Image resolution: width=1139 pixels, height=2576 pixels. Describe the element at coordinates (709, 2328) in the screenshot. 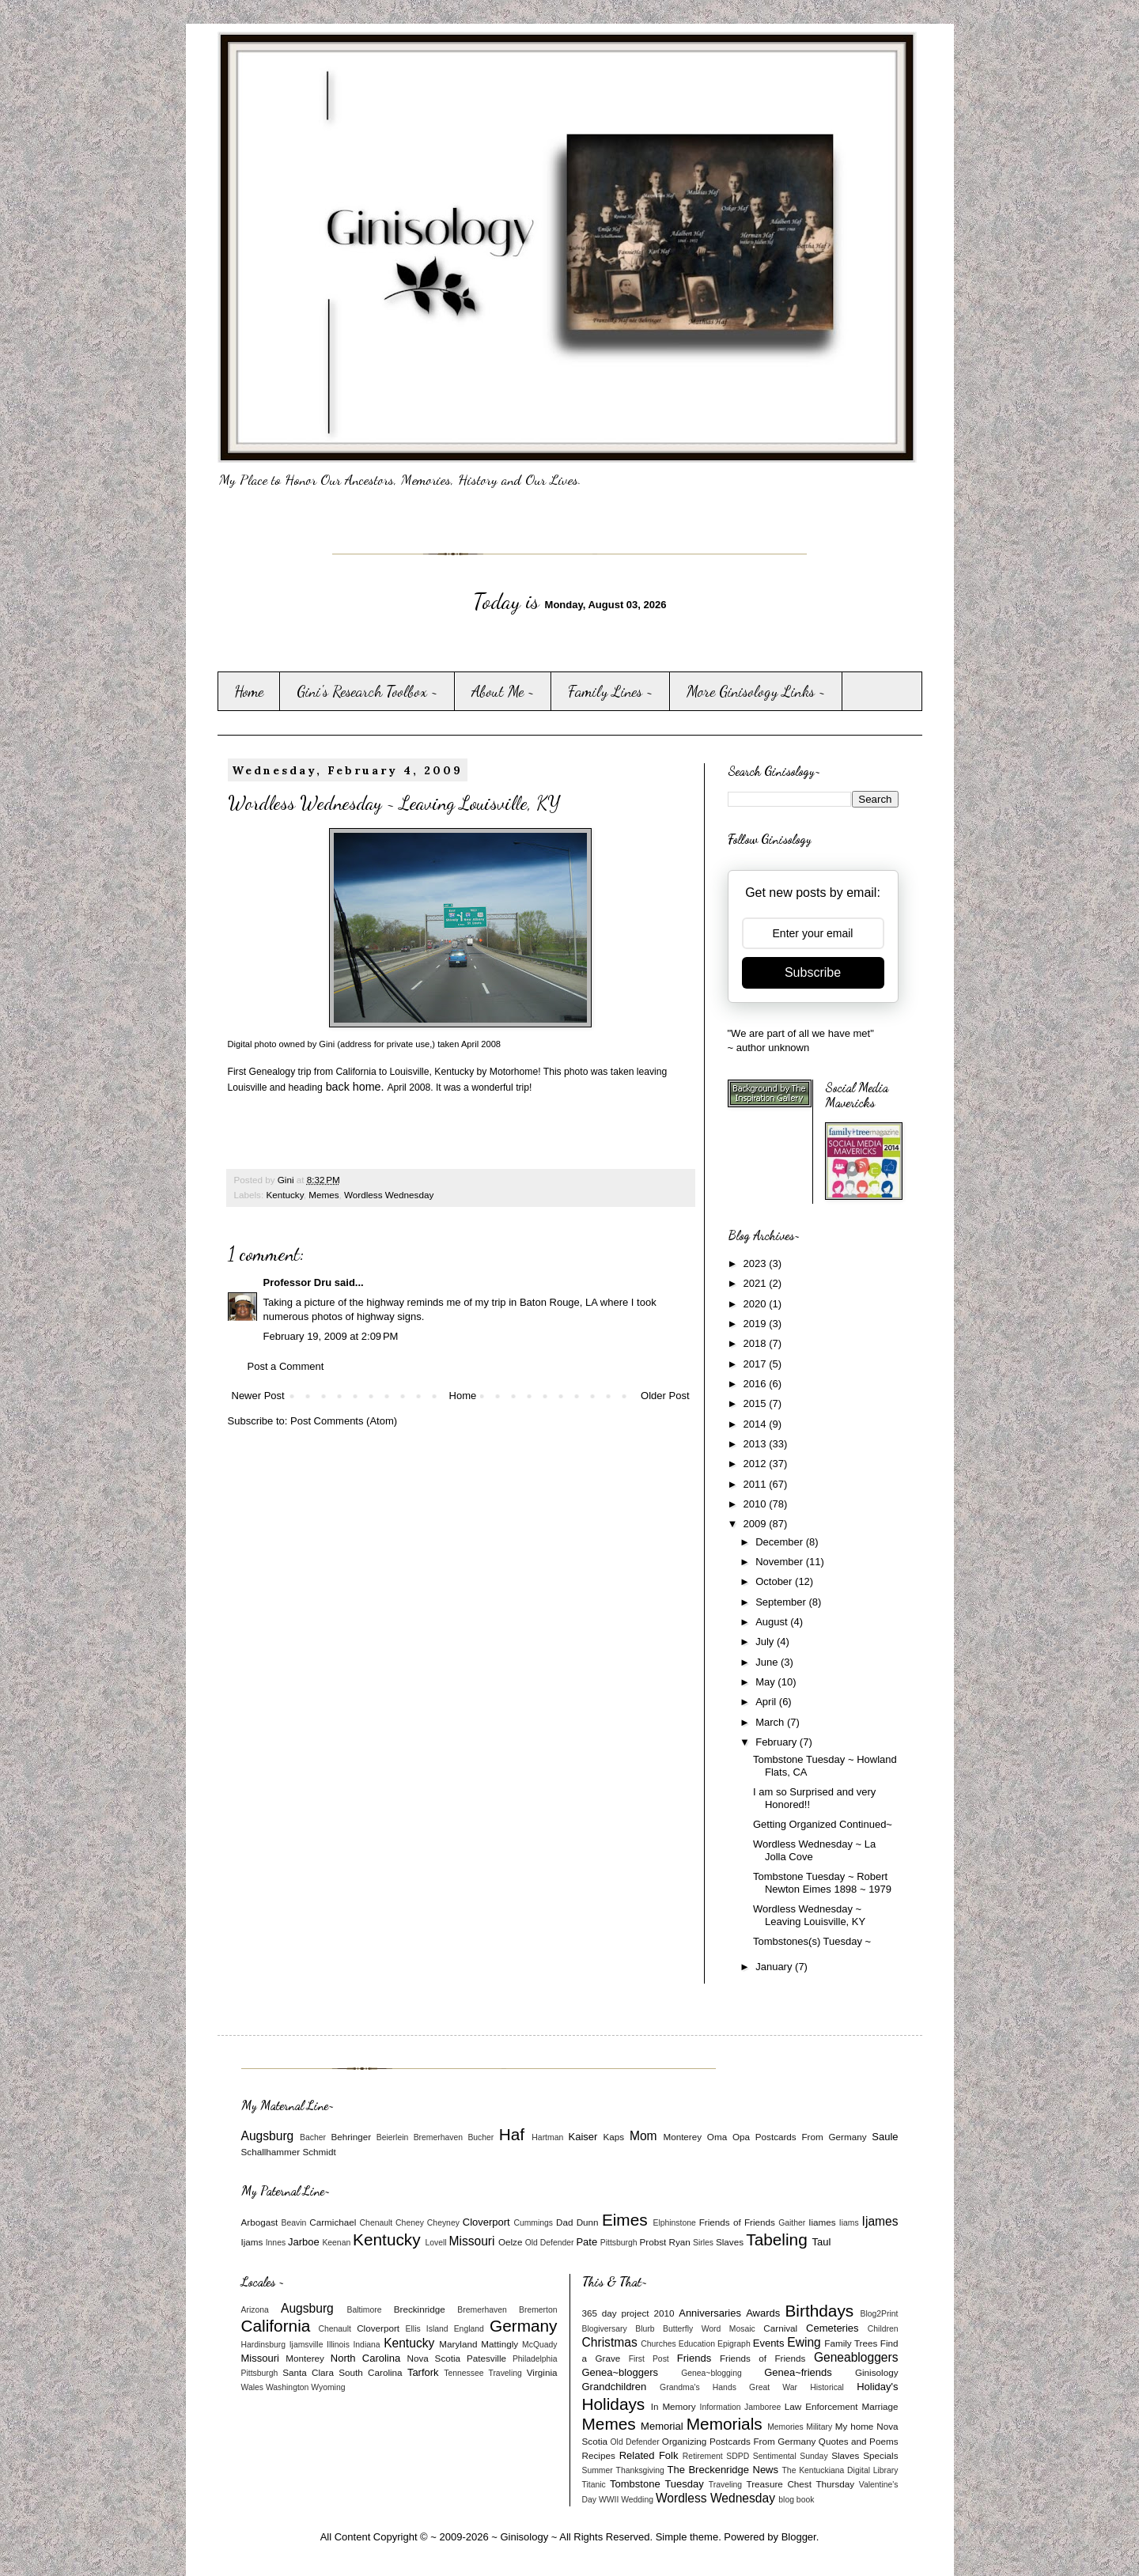

I see `Butterfly Word Mosaic` at that location.